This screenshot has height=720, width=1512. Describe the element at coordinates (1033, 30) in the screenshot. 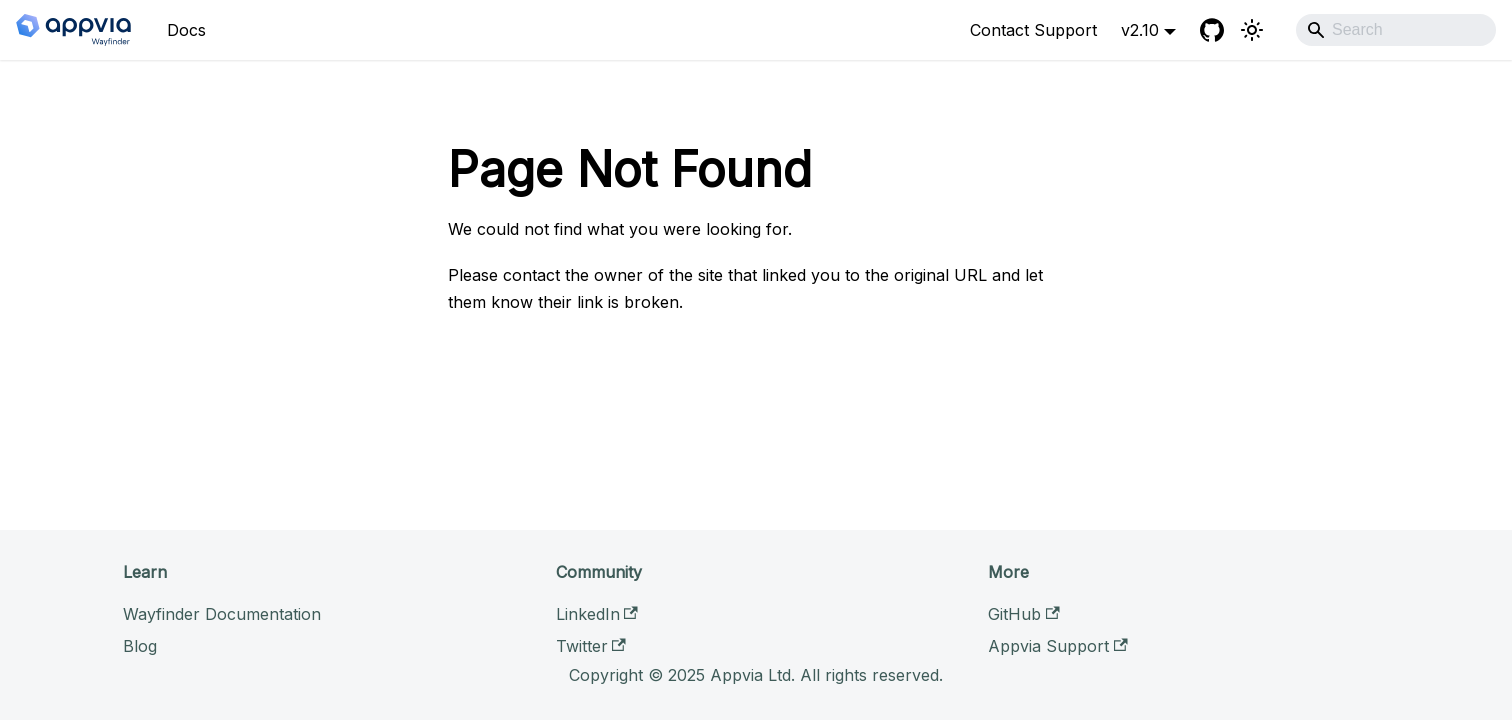

I see `Contact Support` at that location.